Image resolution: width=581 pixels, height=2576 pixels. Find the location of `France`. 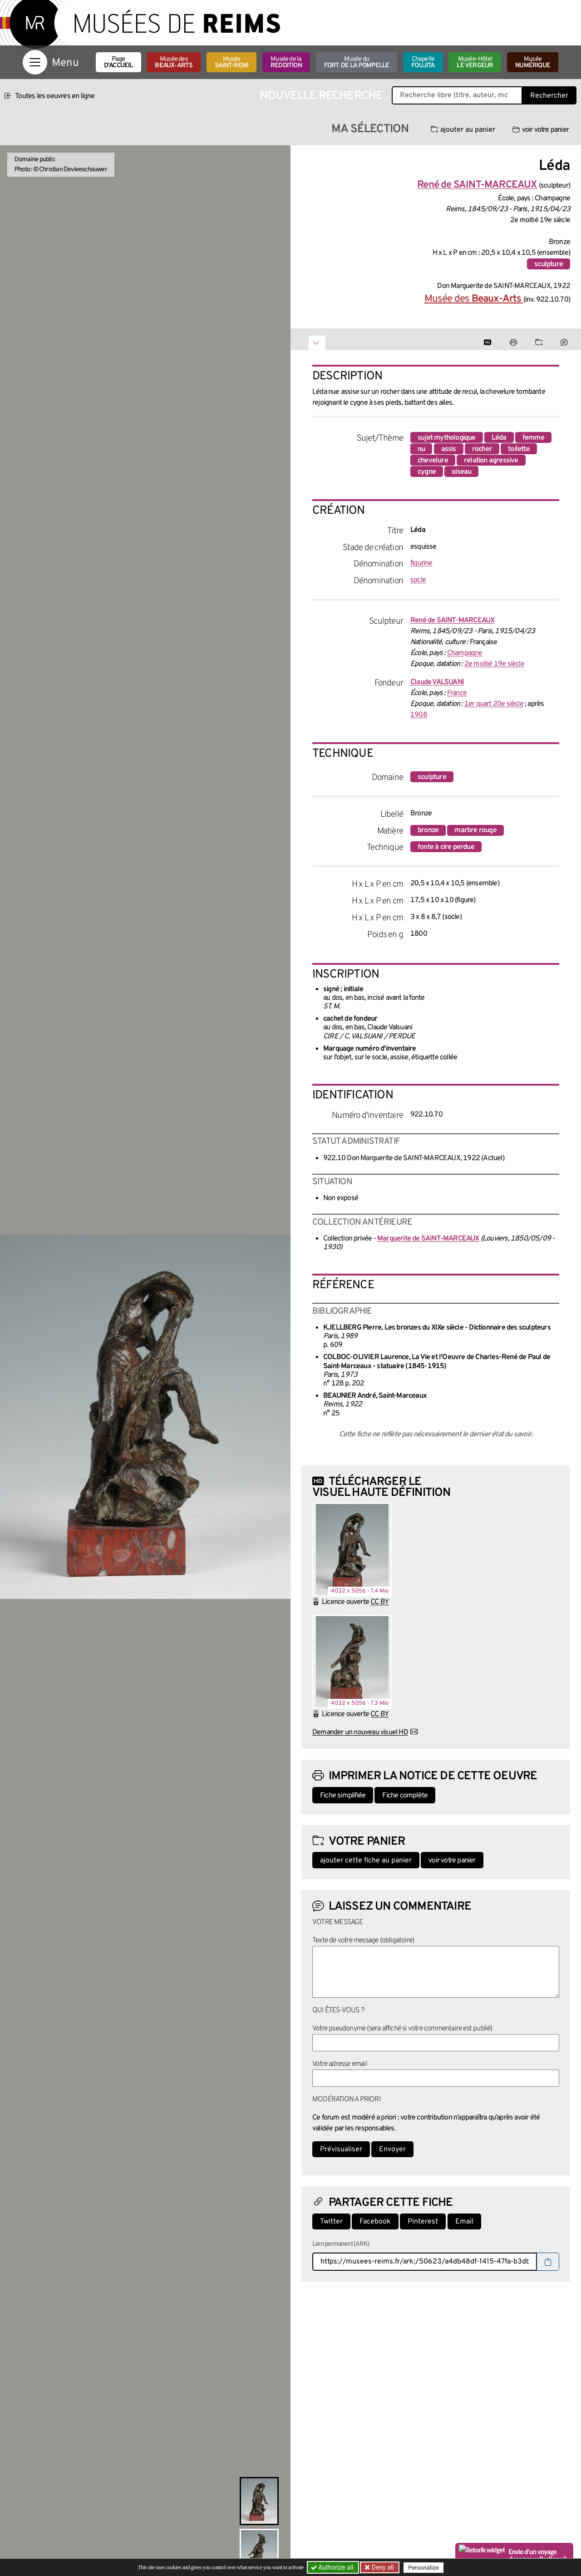

France is located at coordinates (457, 693).